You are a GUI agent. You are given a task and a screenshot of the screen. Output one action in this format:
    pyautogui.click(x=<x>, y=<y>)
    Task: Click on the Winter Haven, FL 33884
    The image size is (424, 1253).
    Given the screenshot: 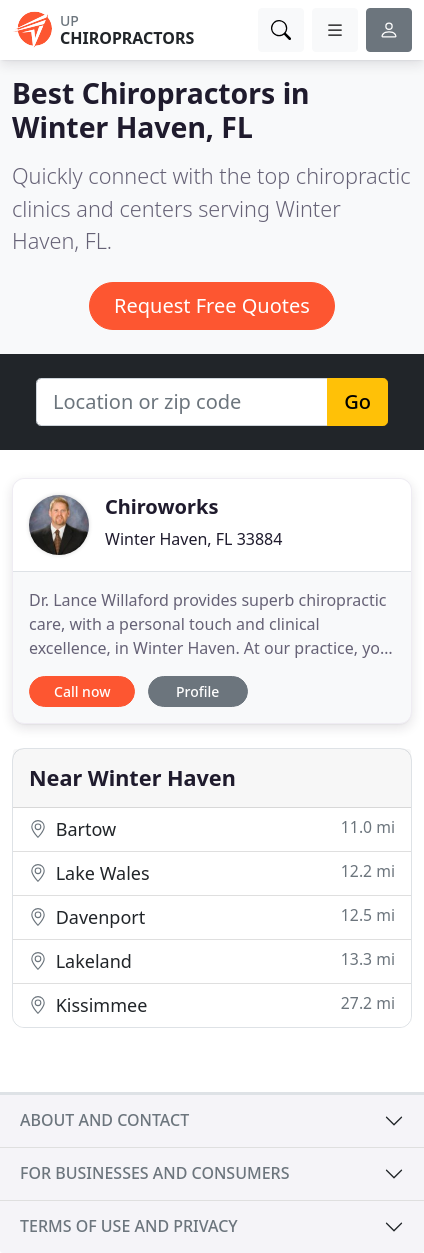 What is the action you would take?
    pyautogui.click(x=193, y=539)
    